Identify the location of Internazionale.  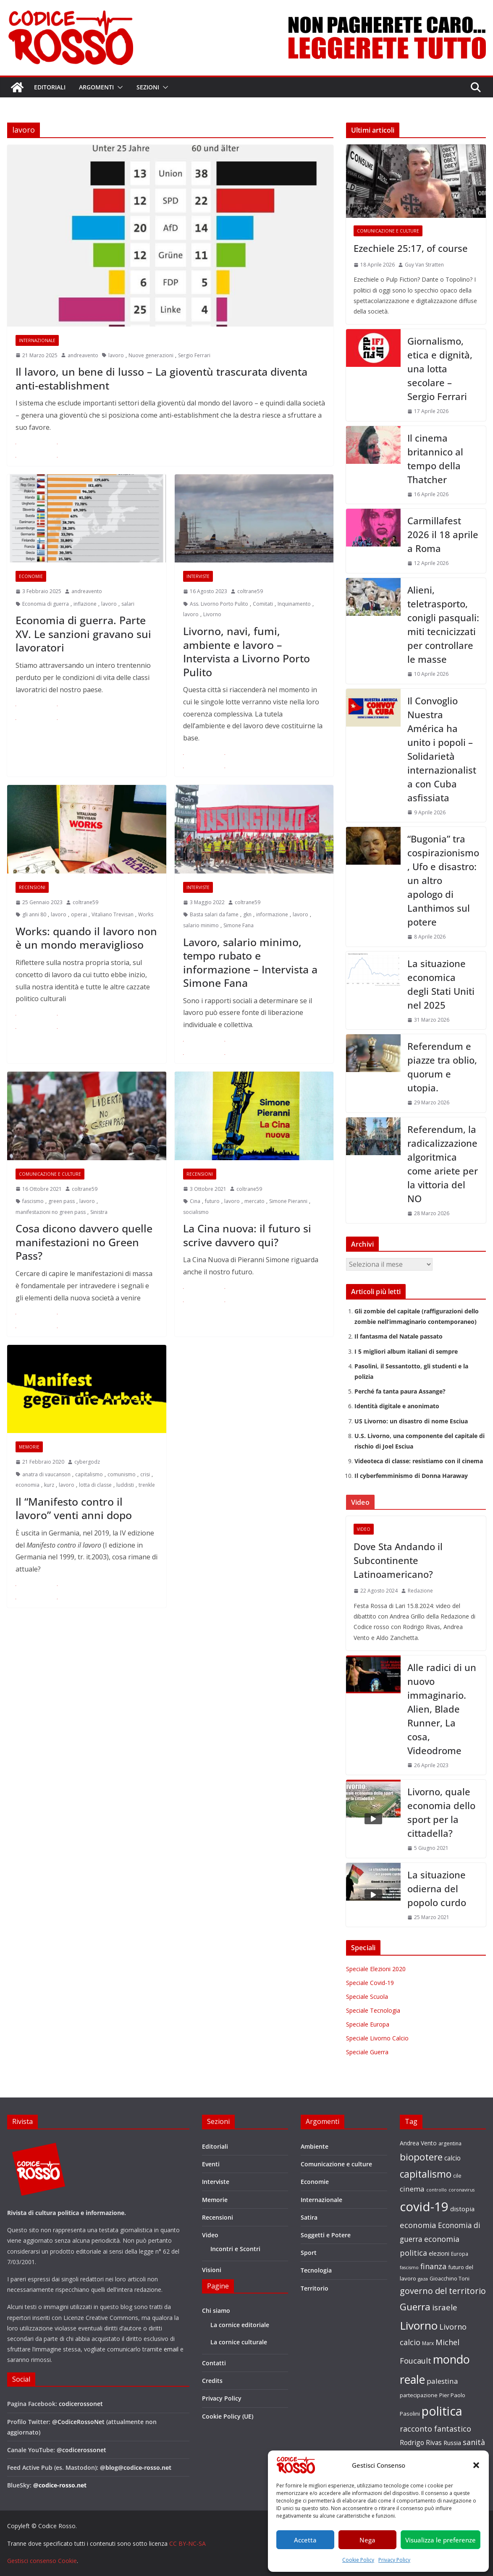
(37, 340).